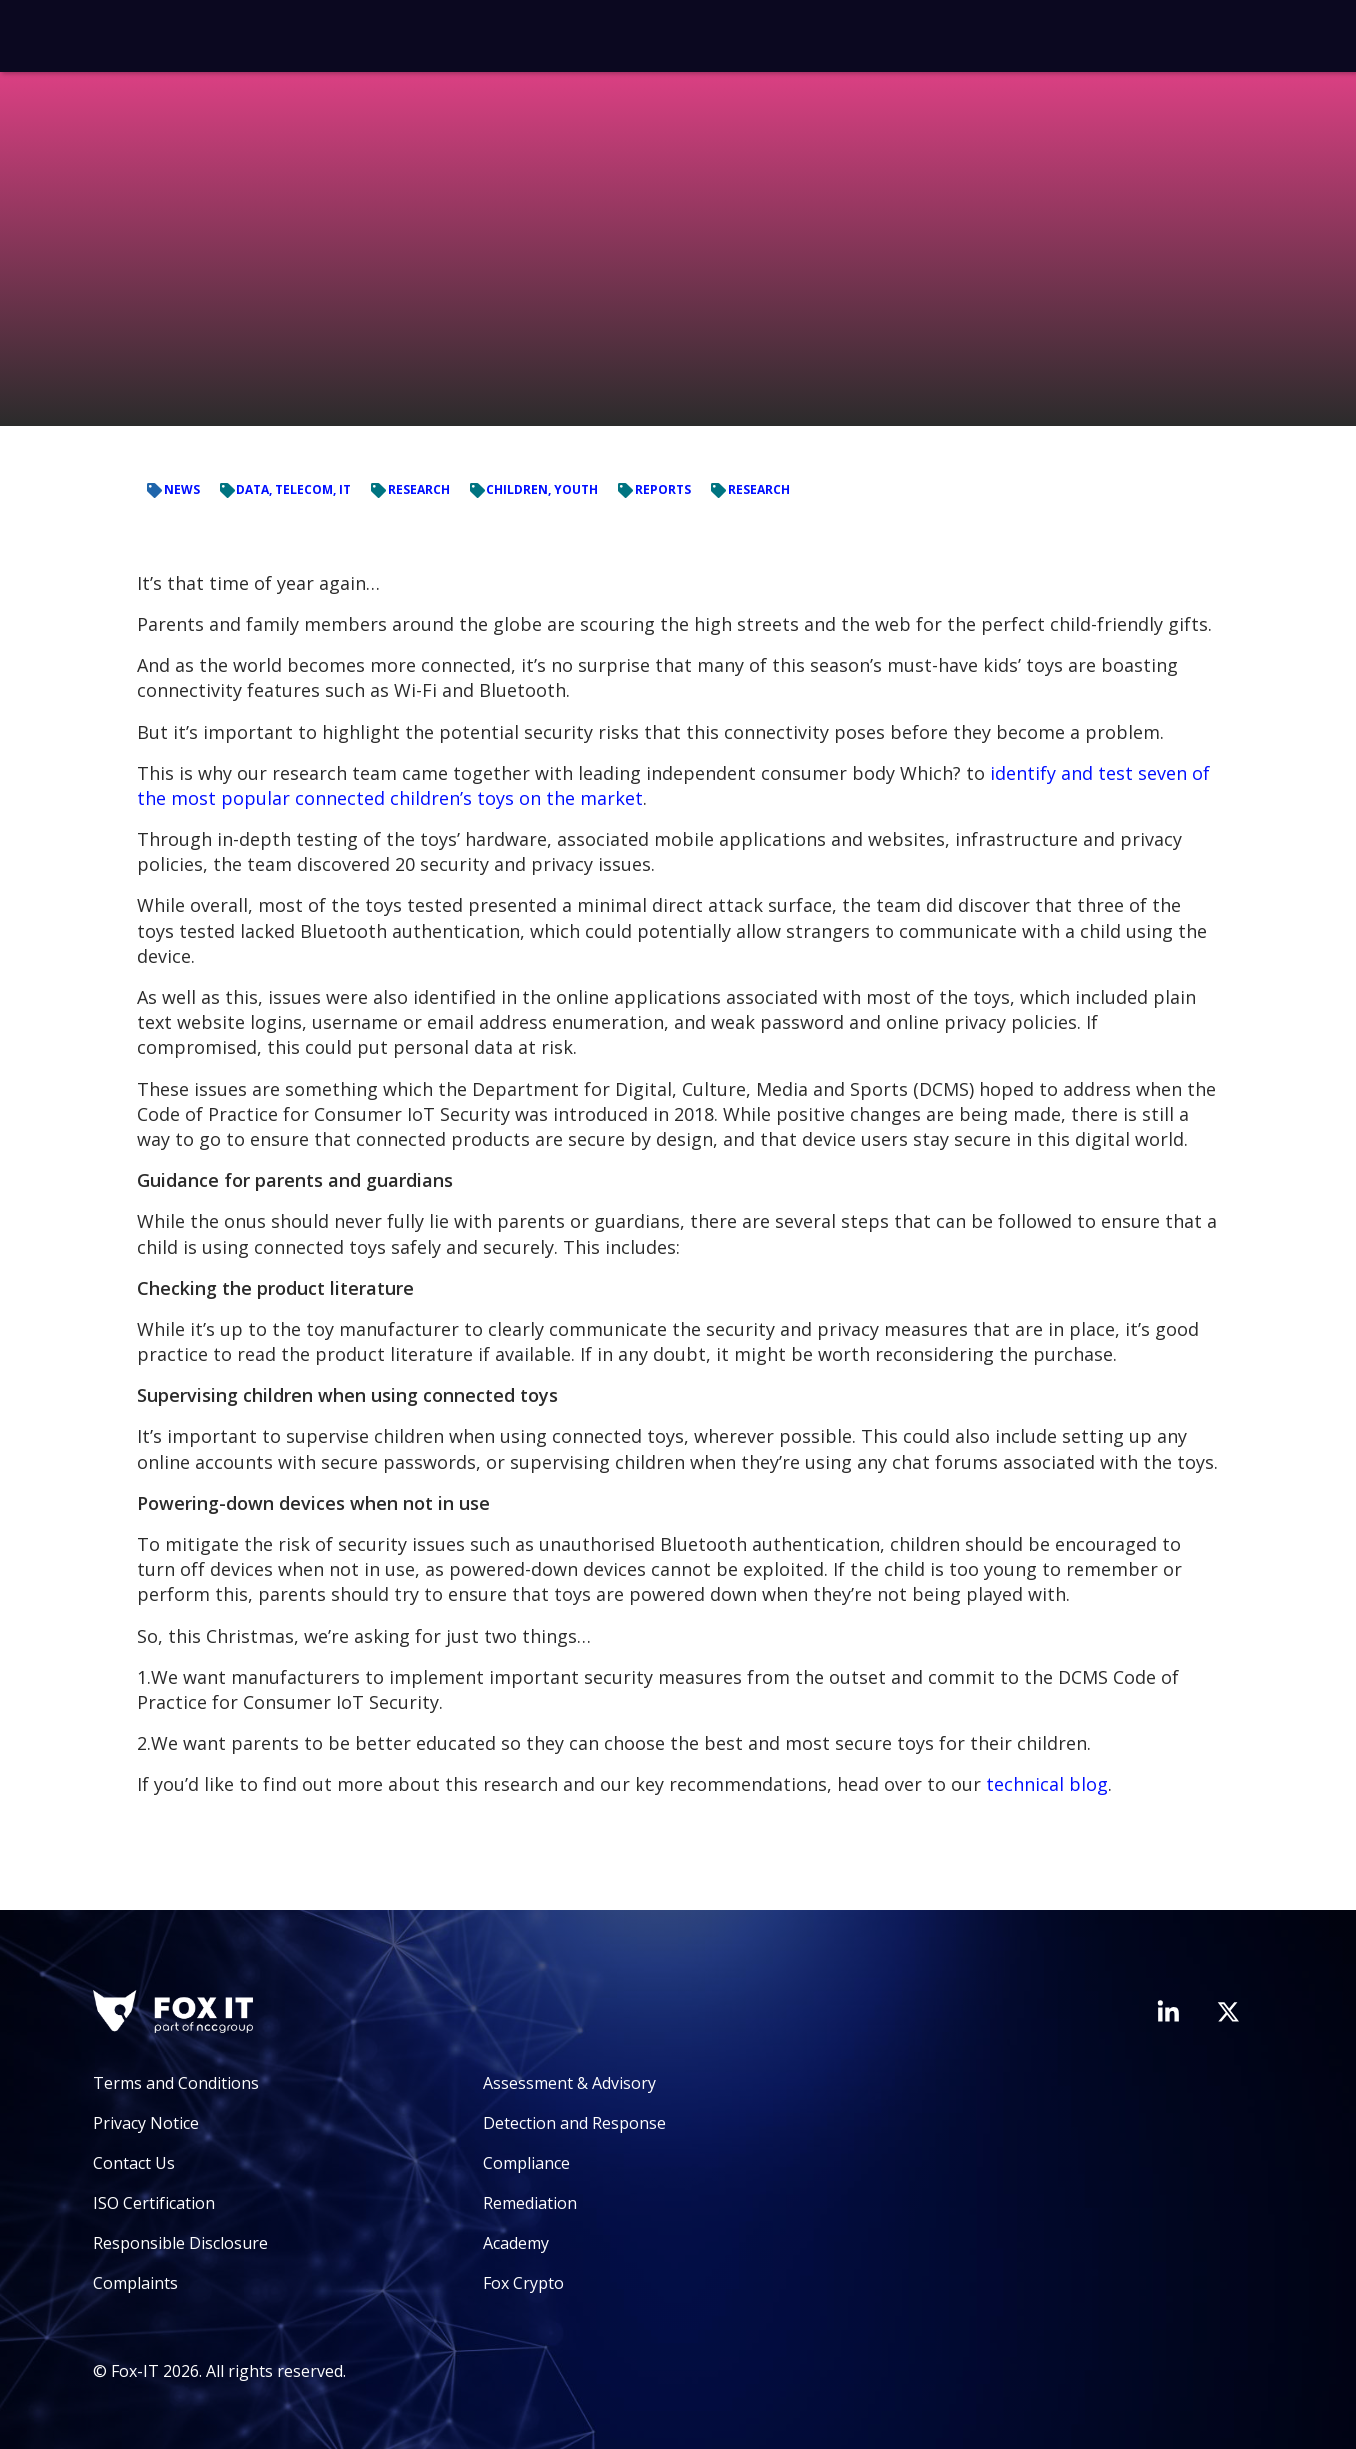 Image resolution: width=1356 pixels, height=2449 pixels. I want to click on Academy, so click(516, 2243).